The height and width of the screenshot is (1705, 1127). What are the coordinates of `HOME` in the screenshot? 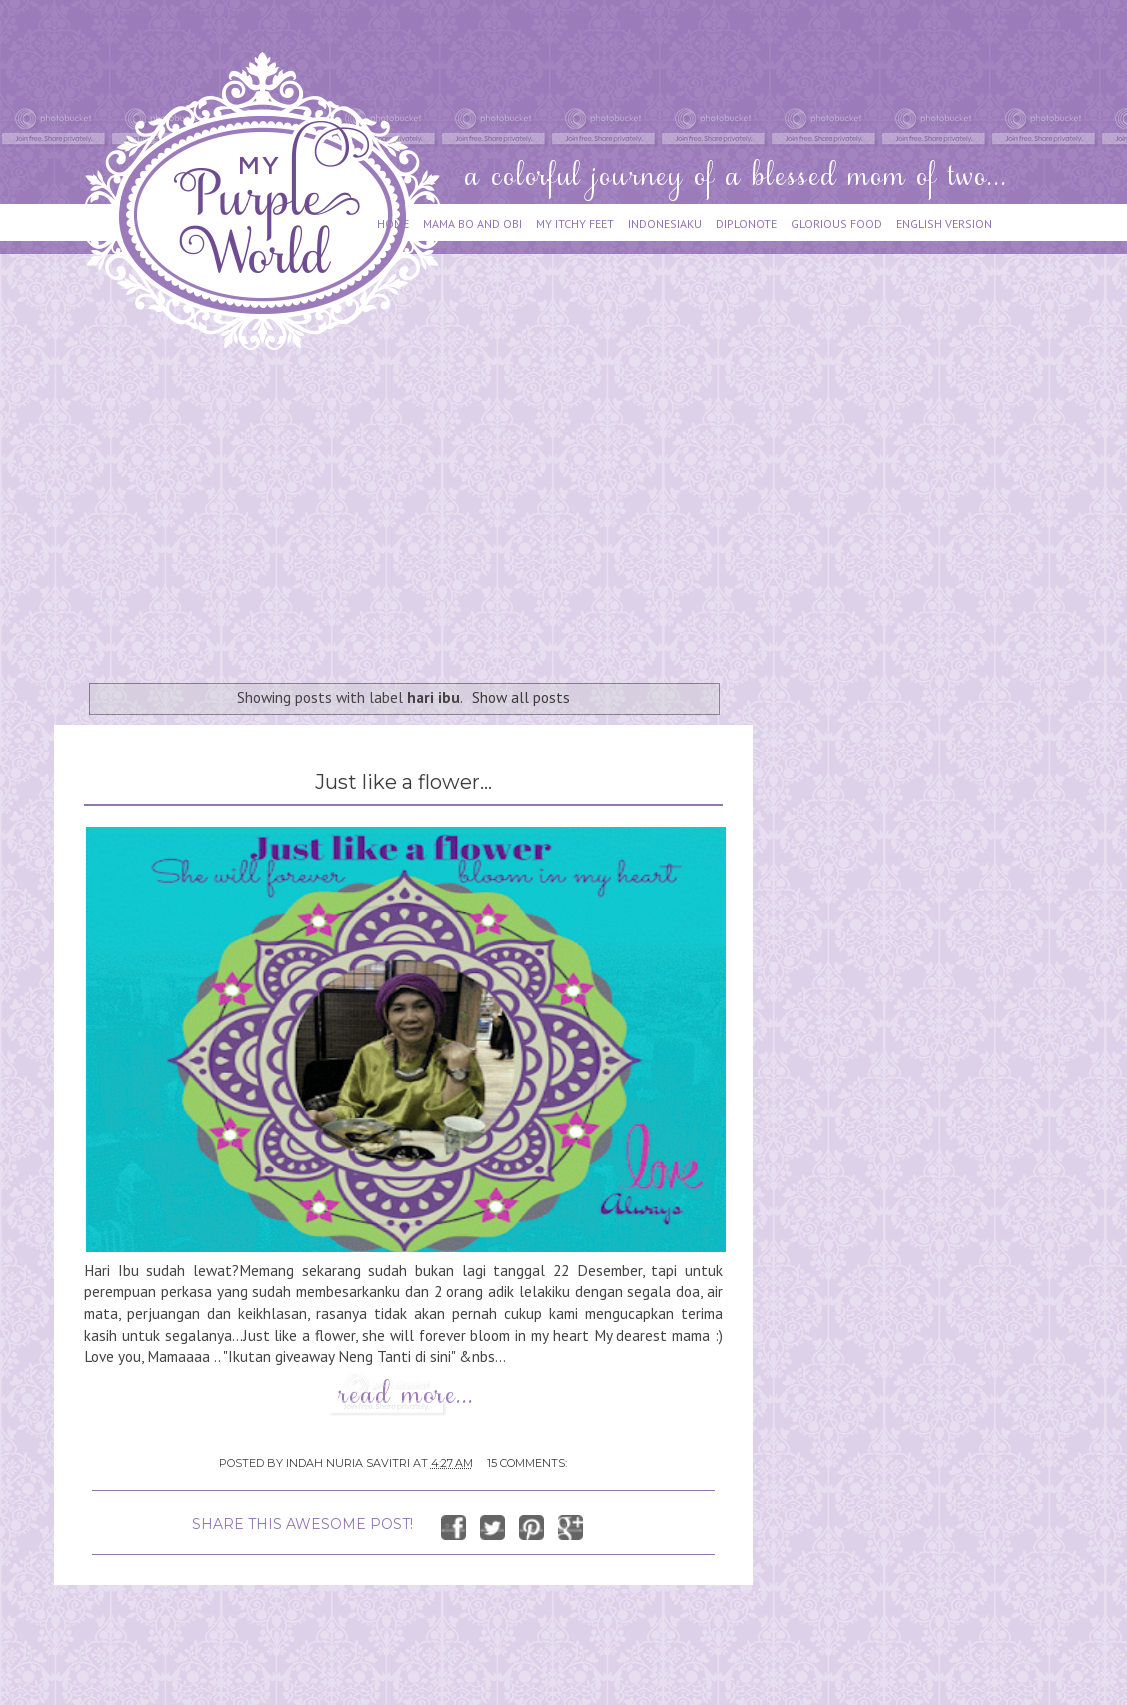 It's located at (393, 223).